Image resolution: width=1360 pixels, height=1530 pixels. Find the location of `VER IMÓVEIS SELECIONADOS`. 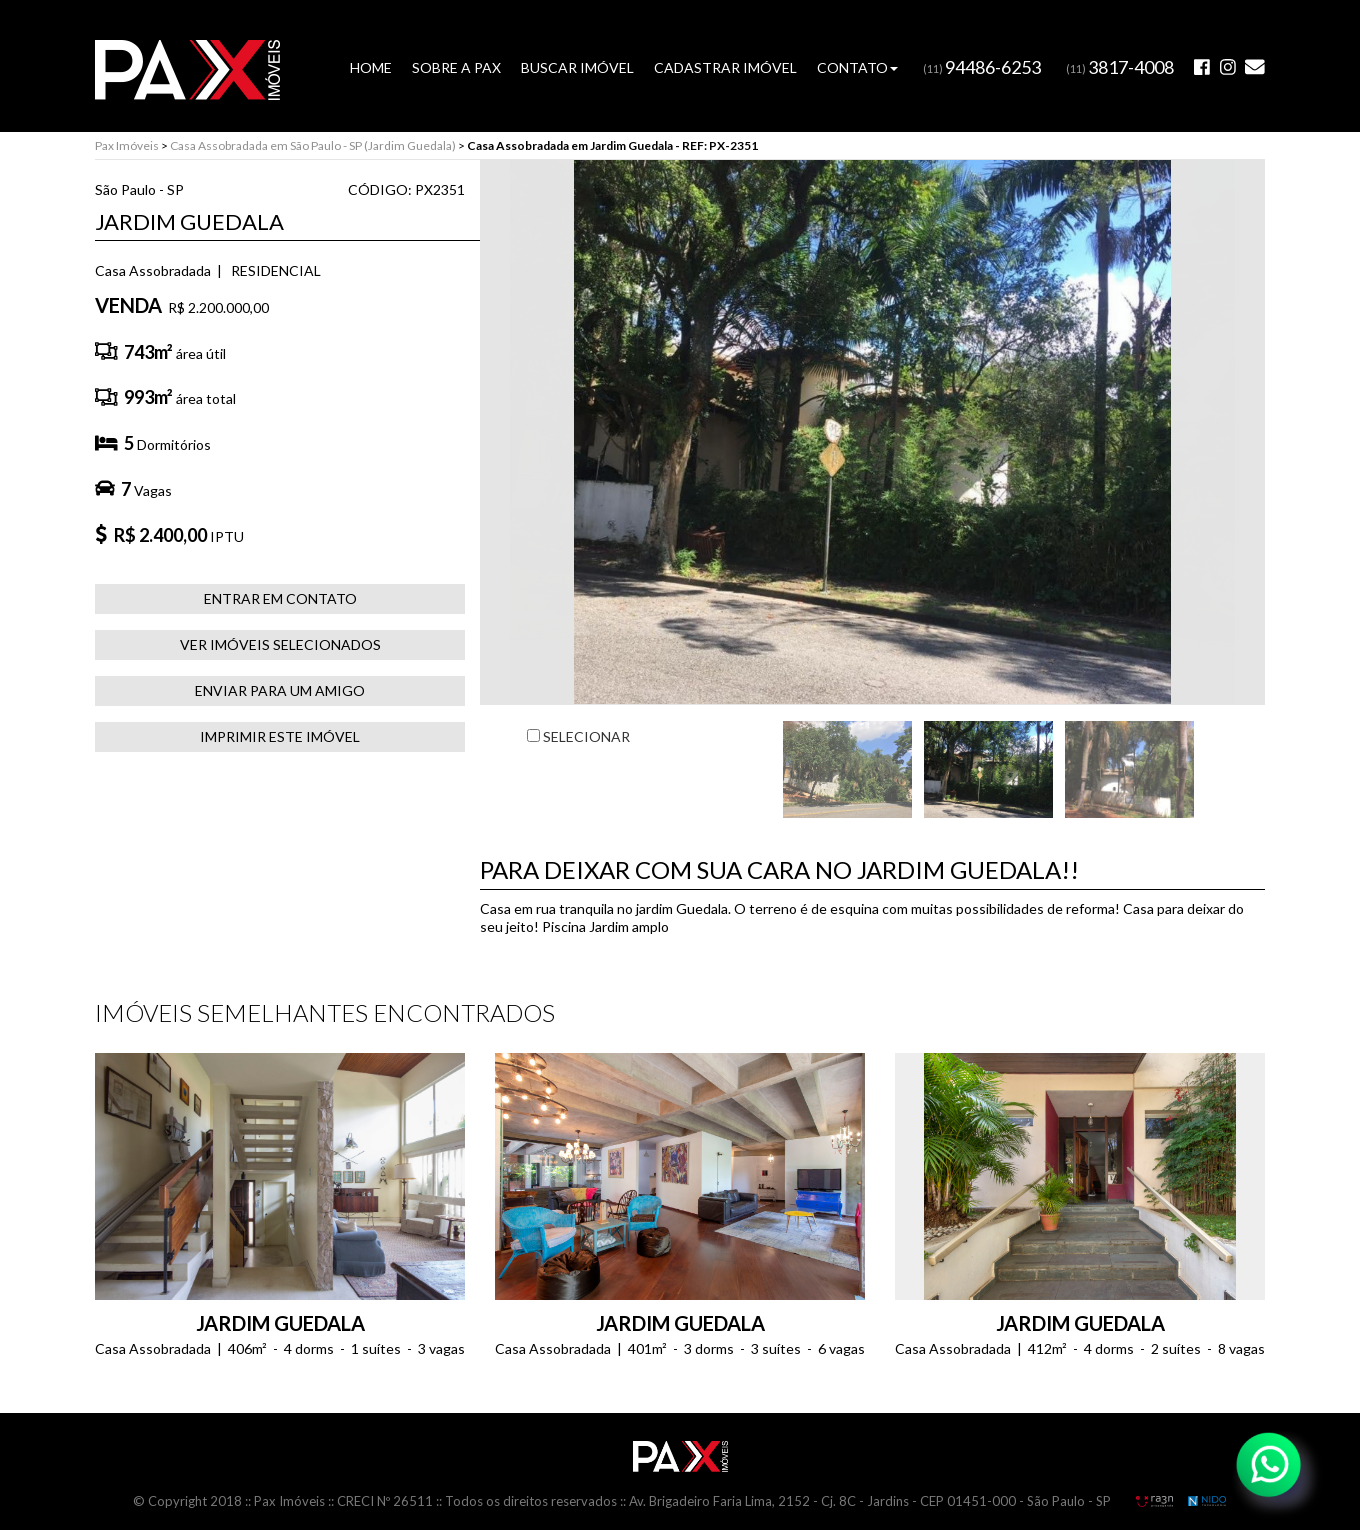

VER IMÓVEIS SELECIONADOS is located at coordinates (280, 644).